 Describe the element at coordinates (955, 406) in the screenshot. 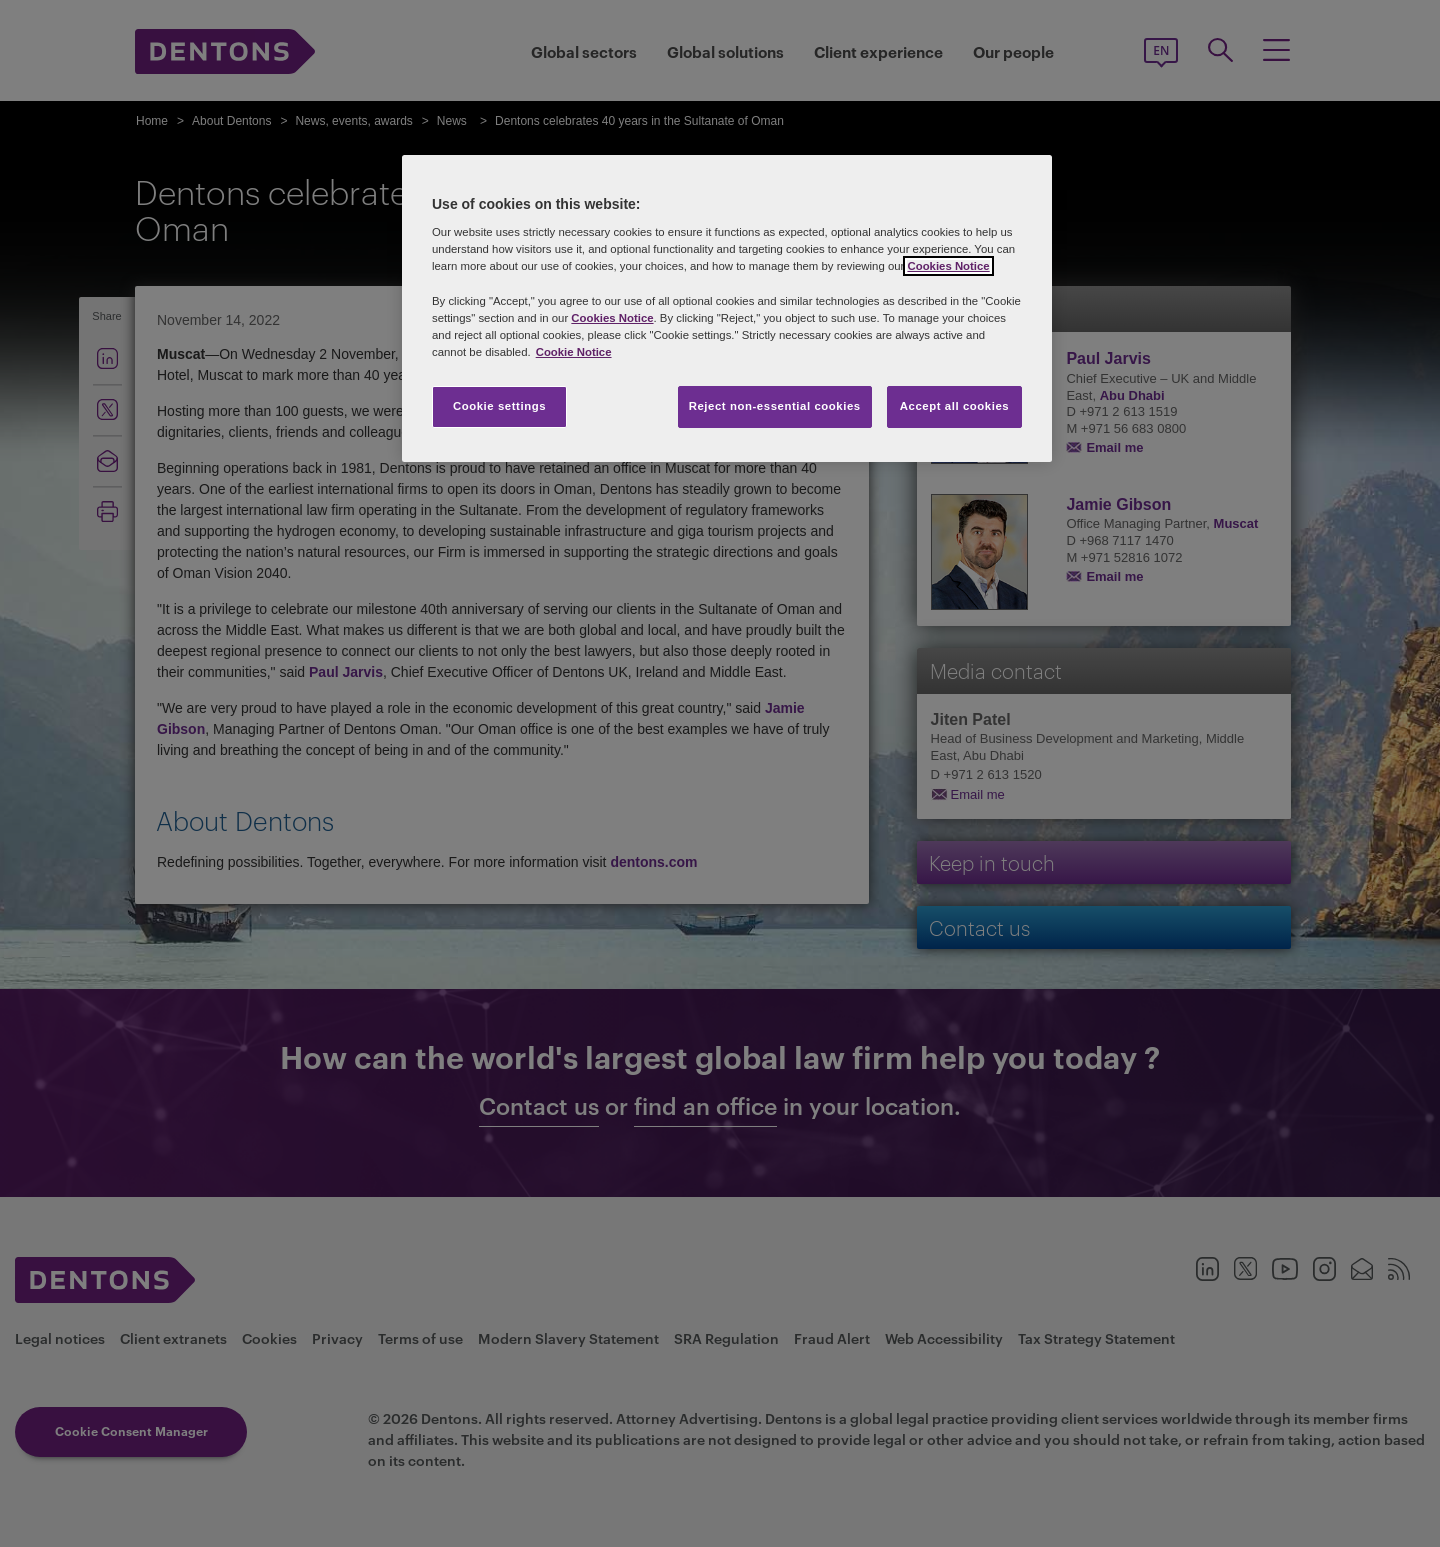

I see `Accept all cookies` at that location.